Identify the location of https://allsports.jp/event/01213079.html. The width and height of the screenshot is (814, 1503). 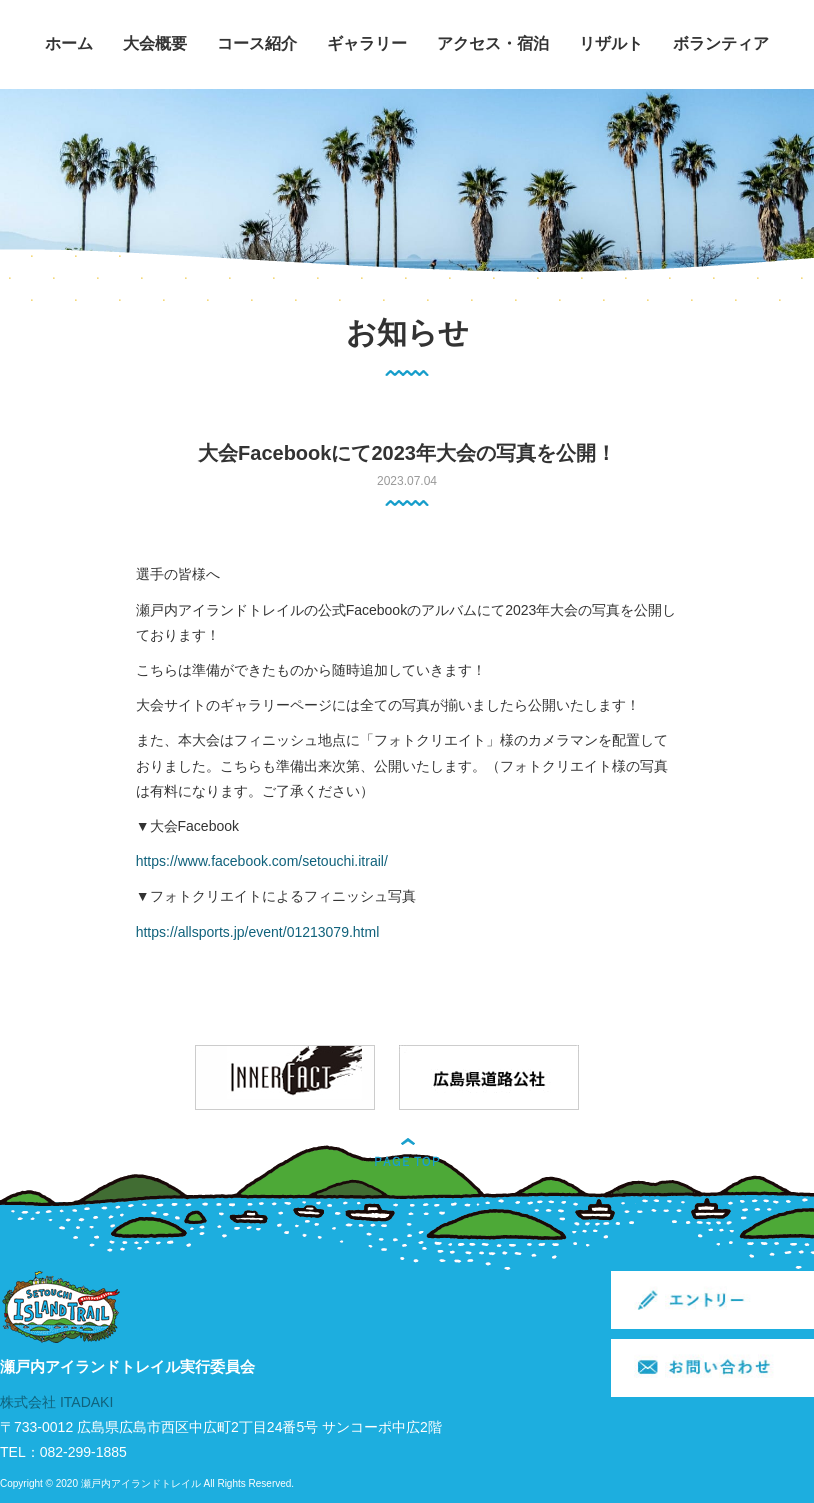
(258, 932).